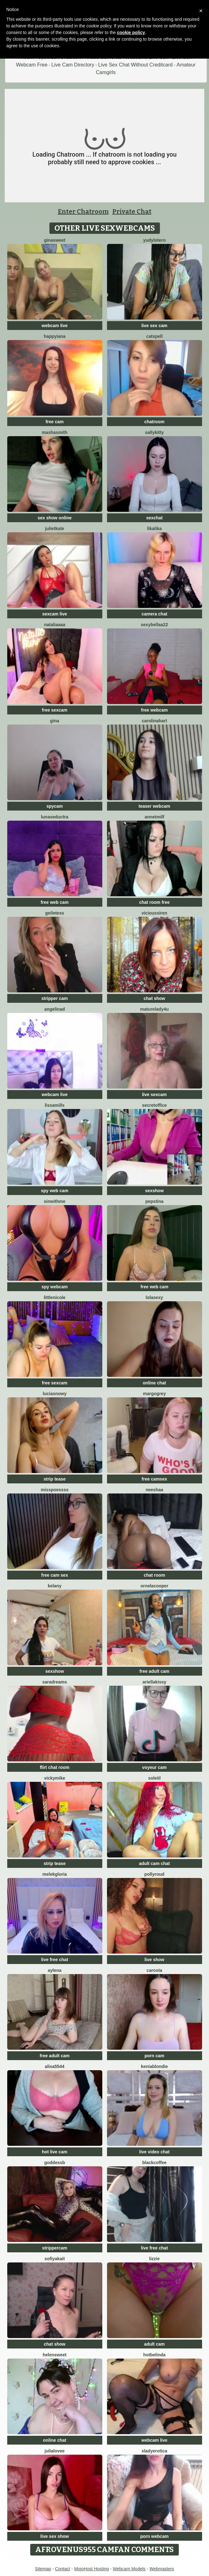  Describe the element at coordinates (154, 528) in the screenshot. I see `LikaLika` at that location.